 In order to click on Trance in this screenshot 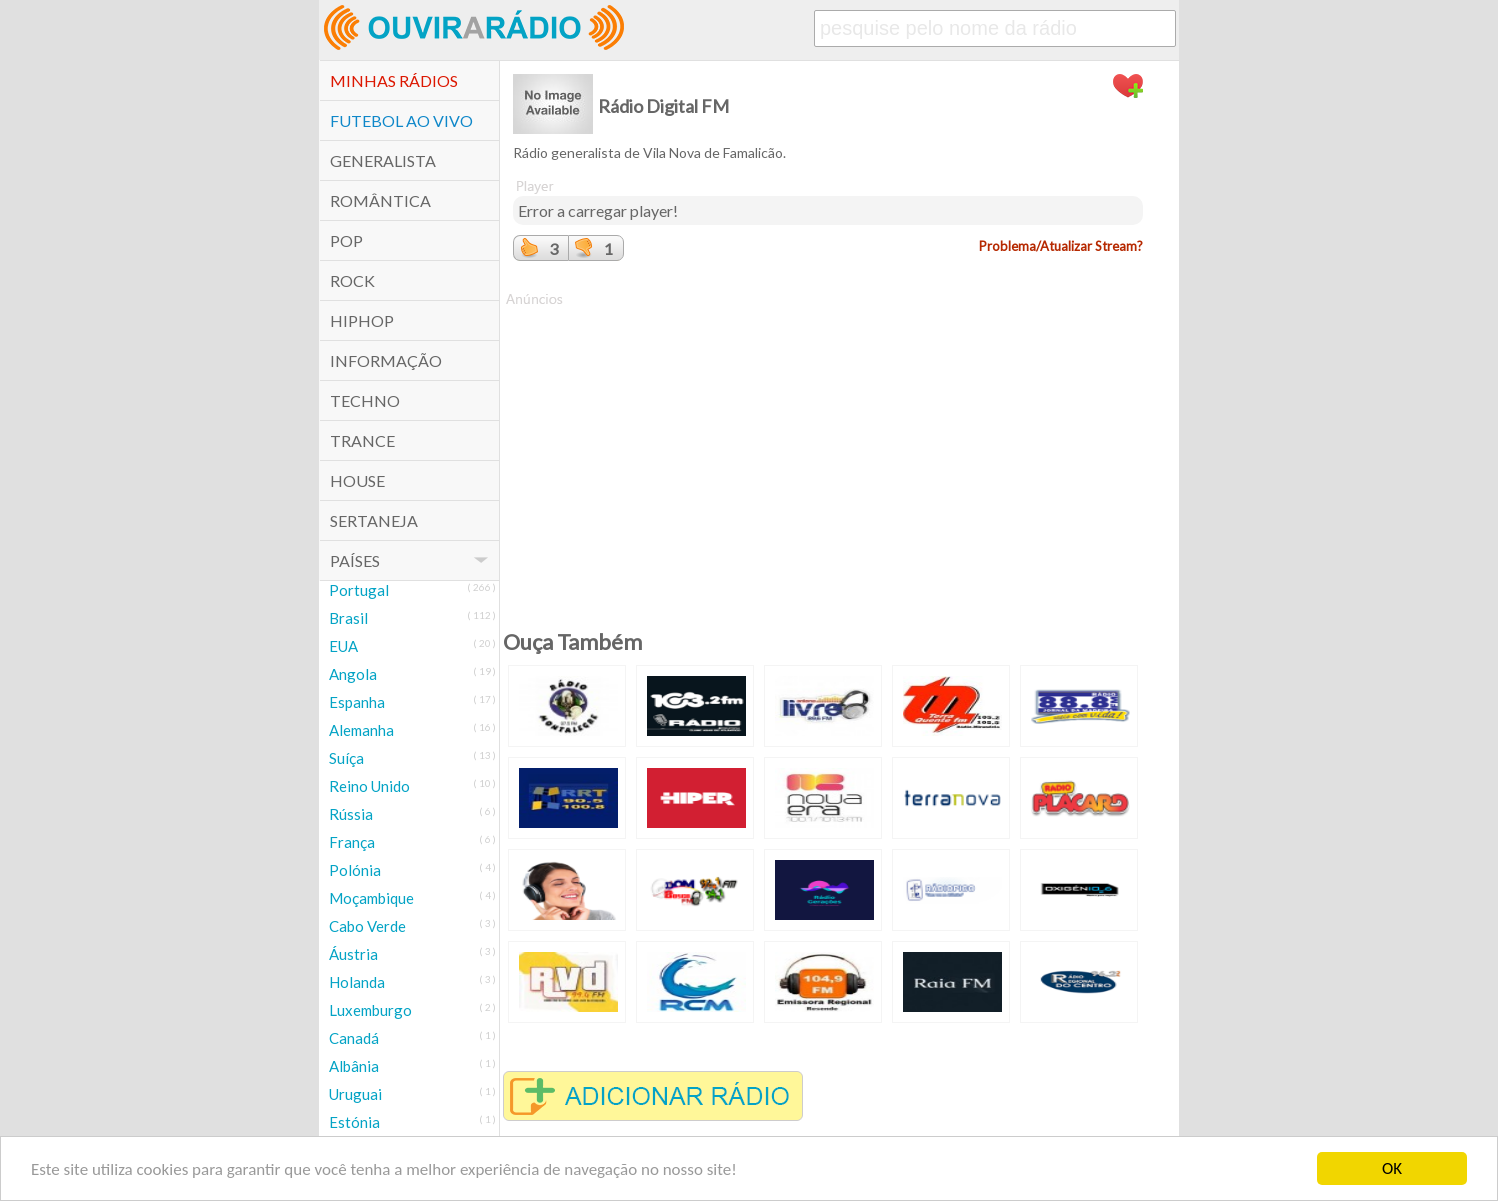, I will do `click(362, 440)`.